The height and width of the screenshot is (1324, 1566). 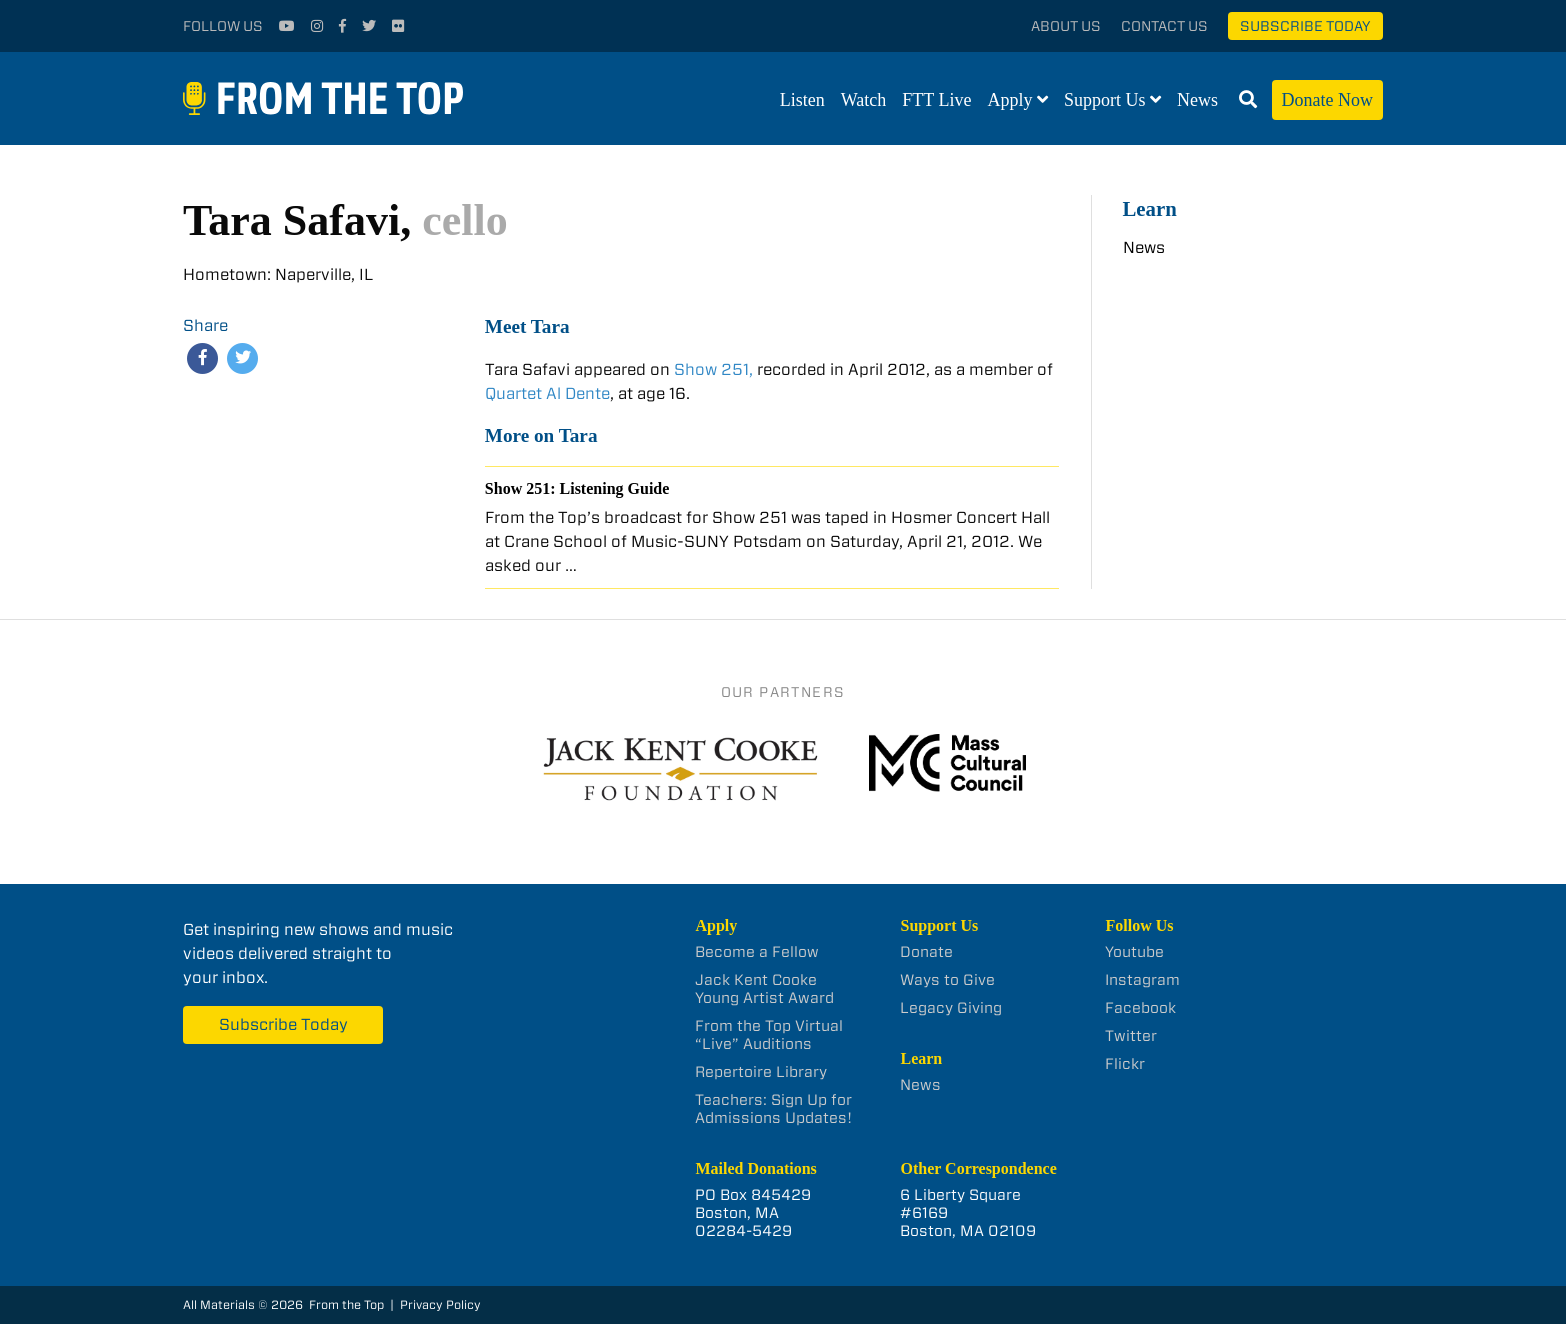 What do you see at coordinates (1125, 1064) in the screenshot?
I see `Flickr` at bounding box center [1125, 1064].